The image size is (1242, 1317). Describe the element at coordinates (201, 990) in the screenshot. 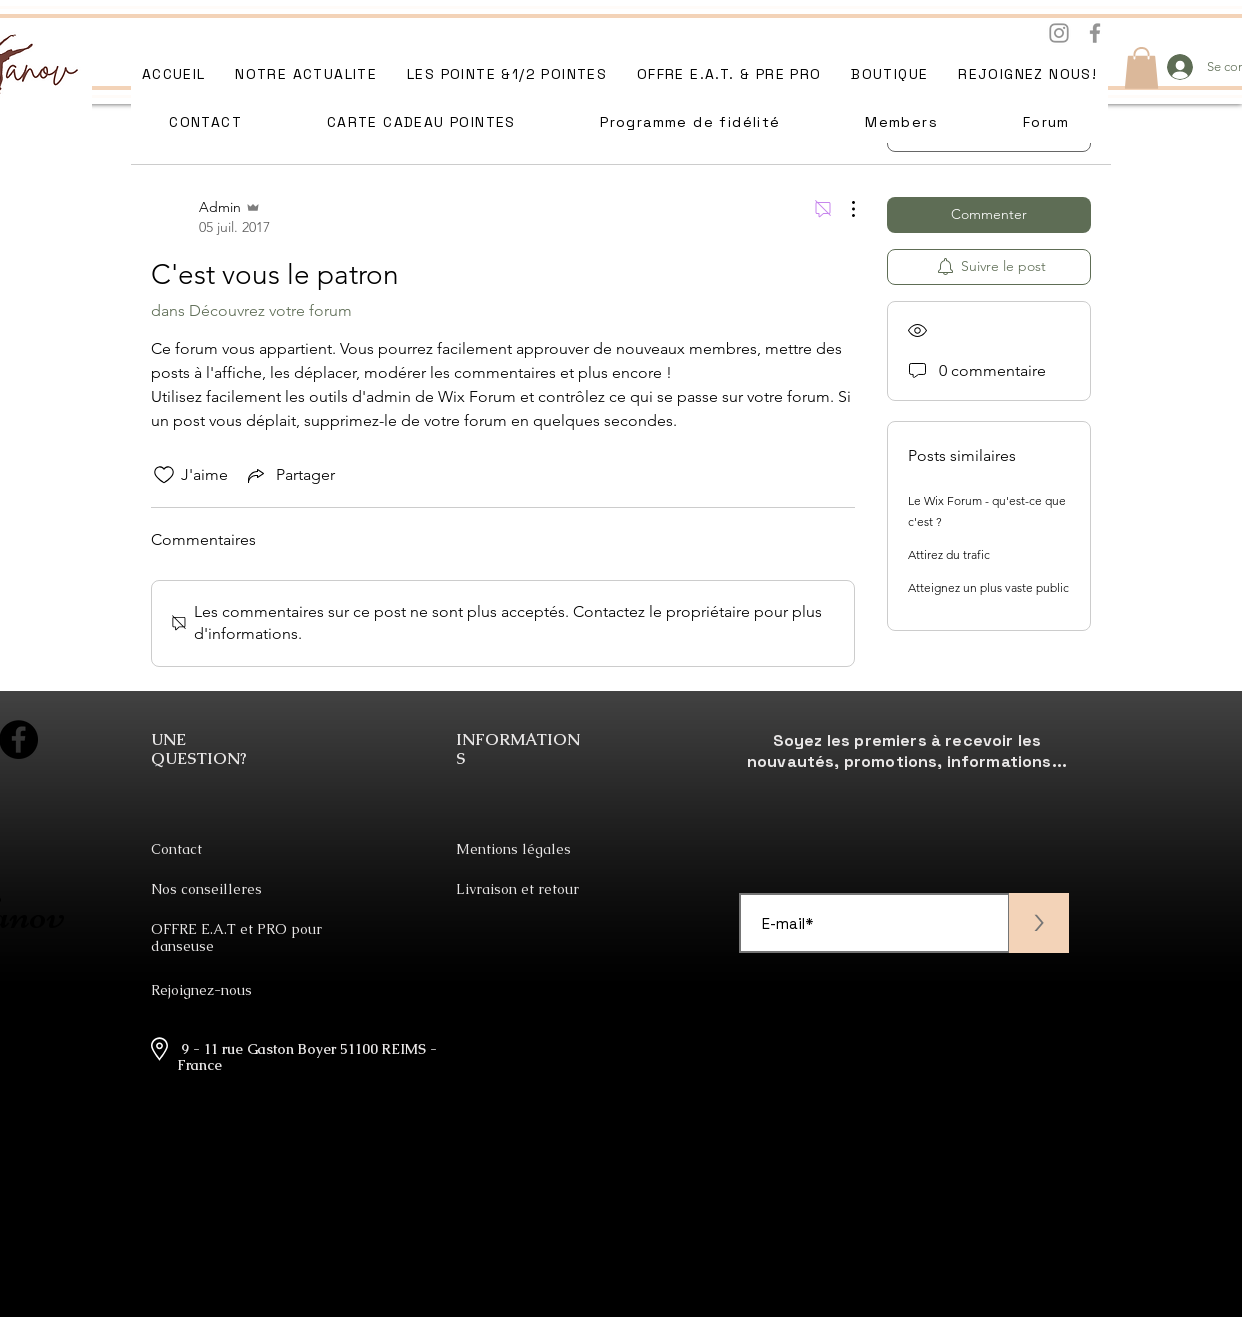

I see `Rejoignez-nous` at that location.